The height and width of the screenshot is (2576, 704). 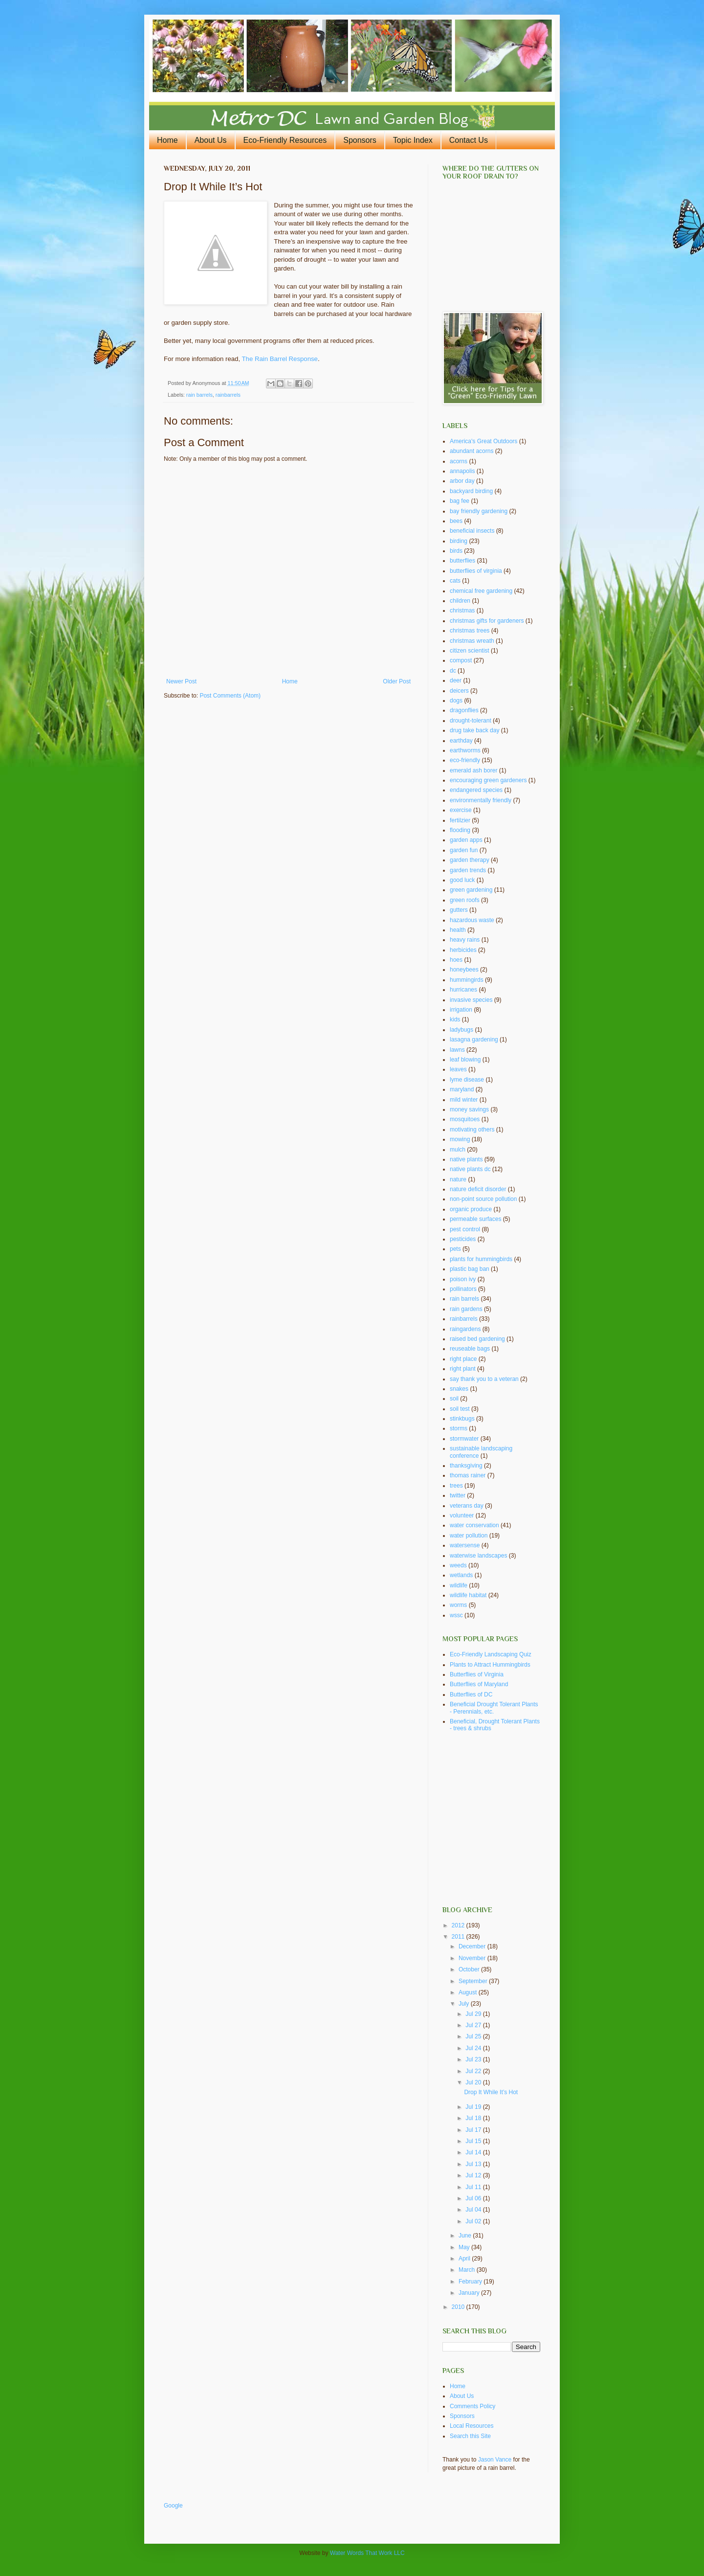 I want to click on Jul 14, so click(x=474, y=2152).